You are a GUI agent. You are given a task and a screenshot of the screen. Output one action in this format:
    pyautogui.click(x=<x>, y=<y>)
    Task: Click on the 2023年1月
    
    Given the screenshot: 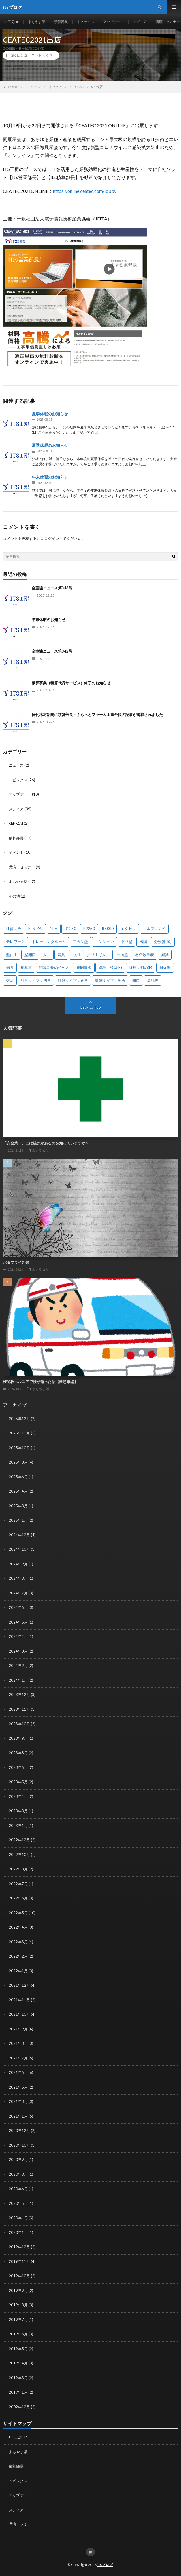 What is the action you would take?
    pyautogui.click(x=18, y=1825)
    